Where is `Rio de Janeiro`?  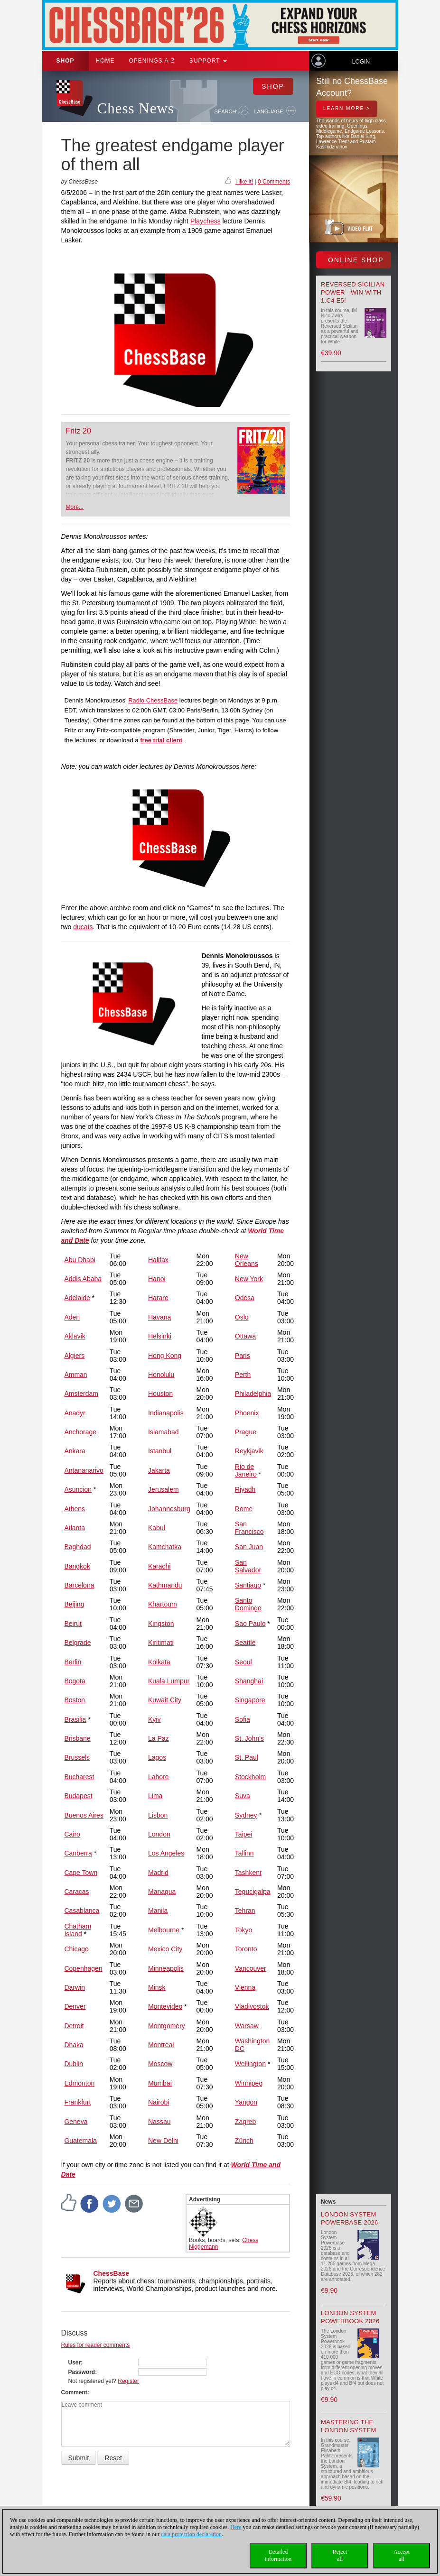 Rio de Janeiro is located at coordinates (246, 1470).